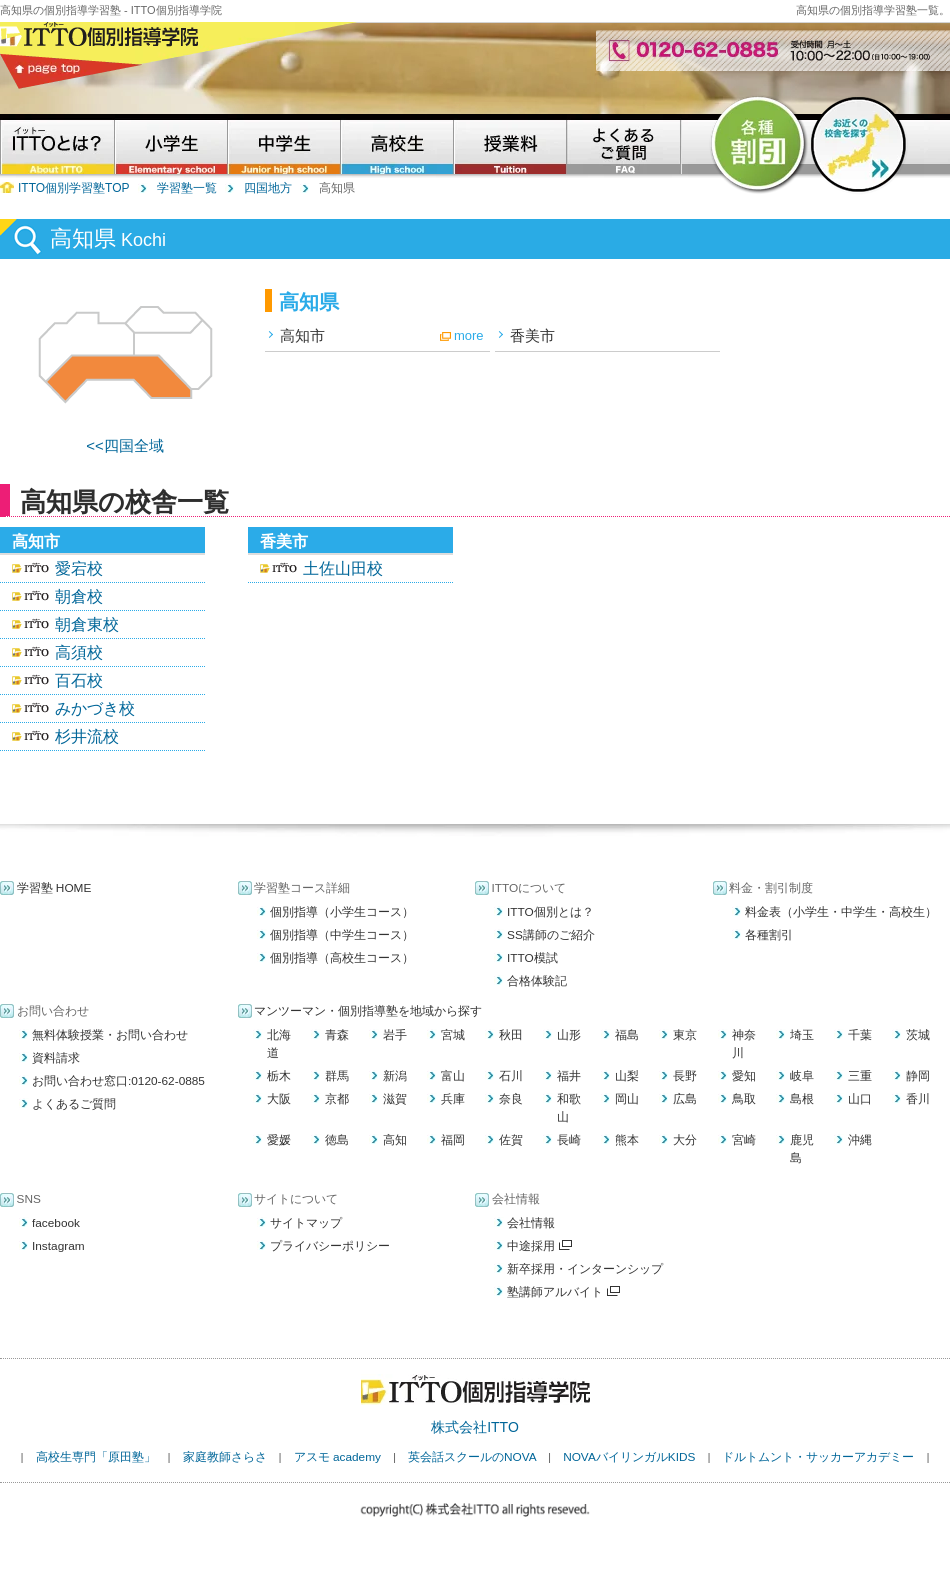 The image size is (950, 1583). Describe the element at coordinates (685, 1099) in the screenshot. I see `広島` at that location.